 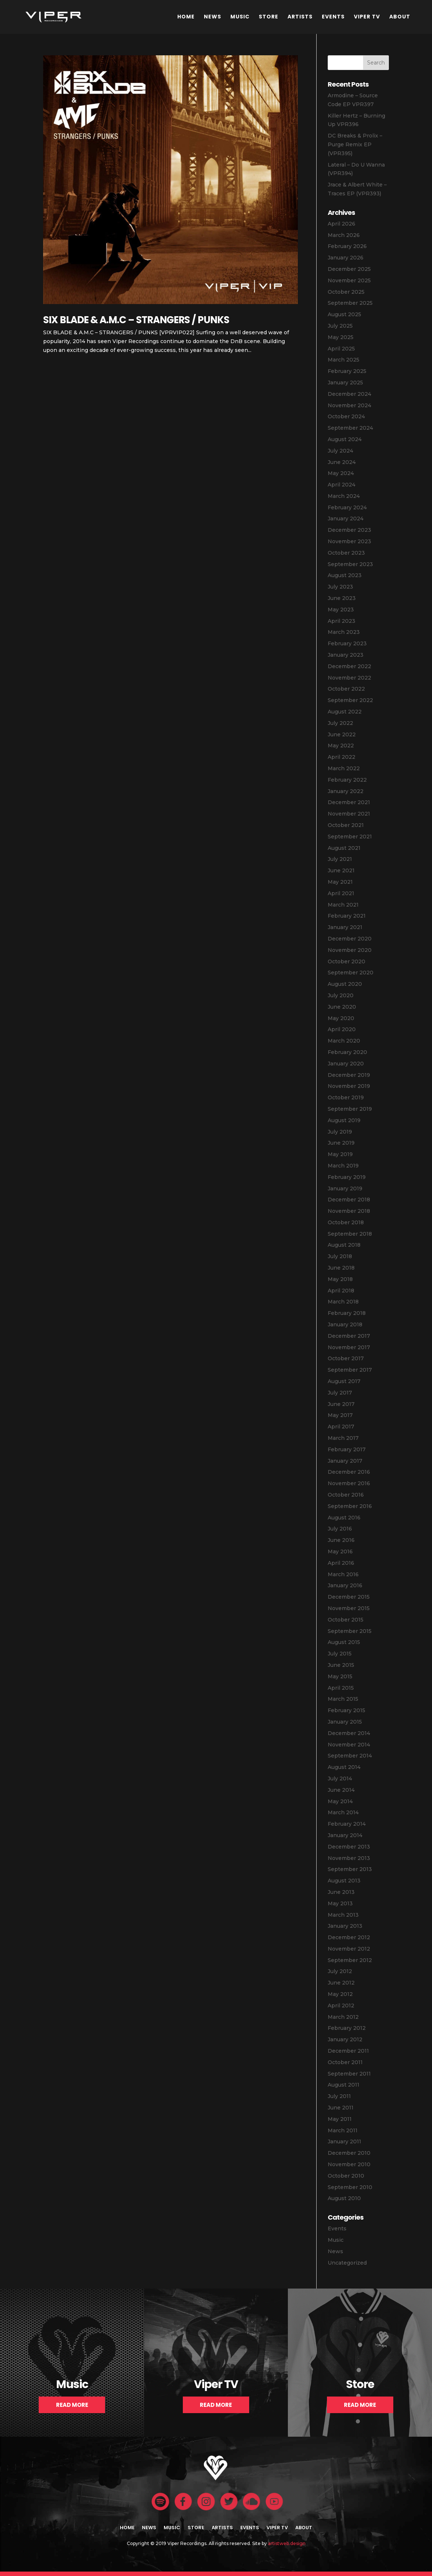 I want to click on October 2015, so click(x=345, y=1619).